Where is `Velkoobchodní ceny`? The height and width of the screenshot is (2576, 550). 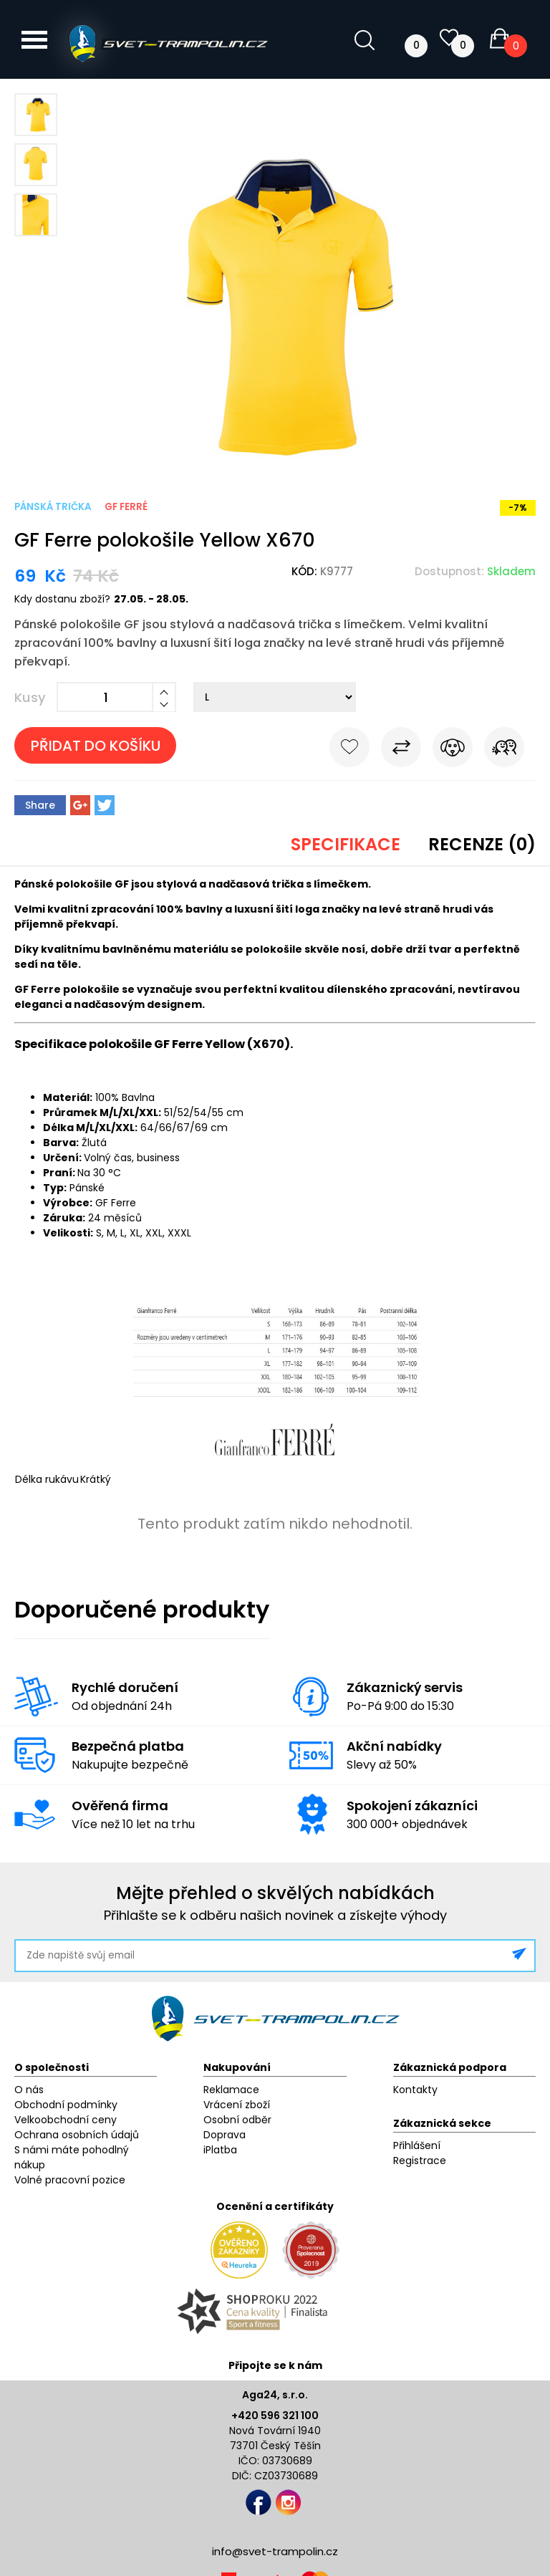
Velkoobchodní ceny is located at coordinates (65, 2120).